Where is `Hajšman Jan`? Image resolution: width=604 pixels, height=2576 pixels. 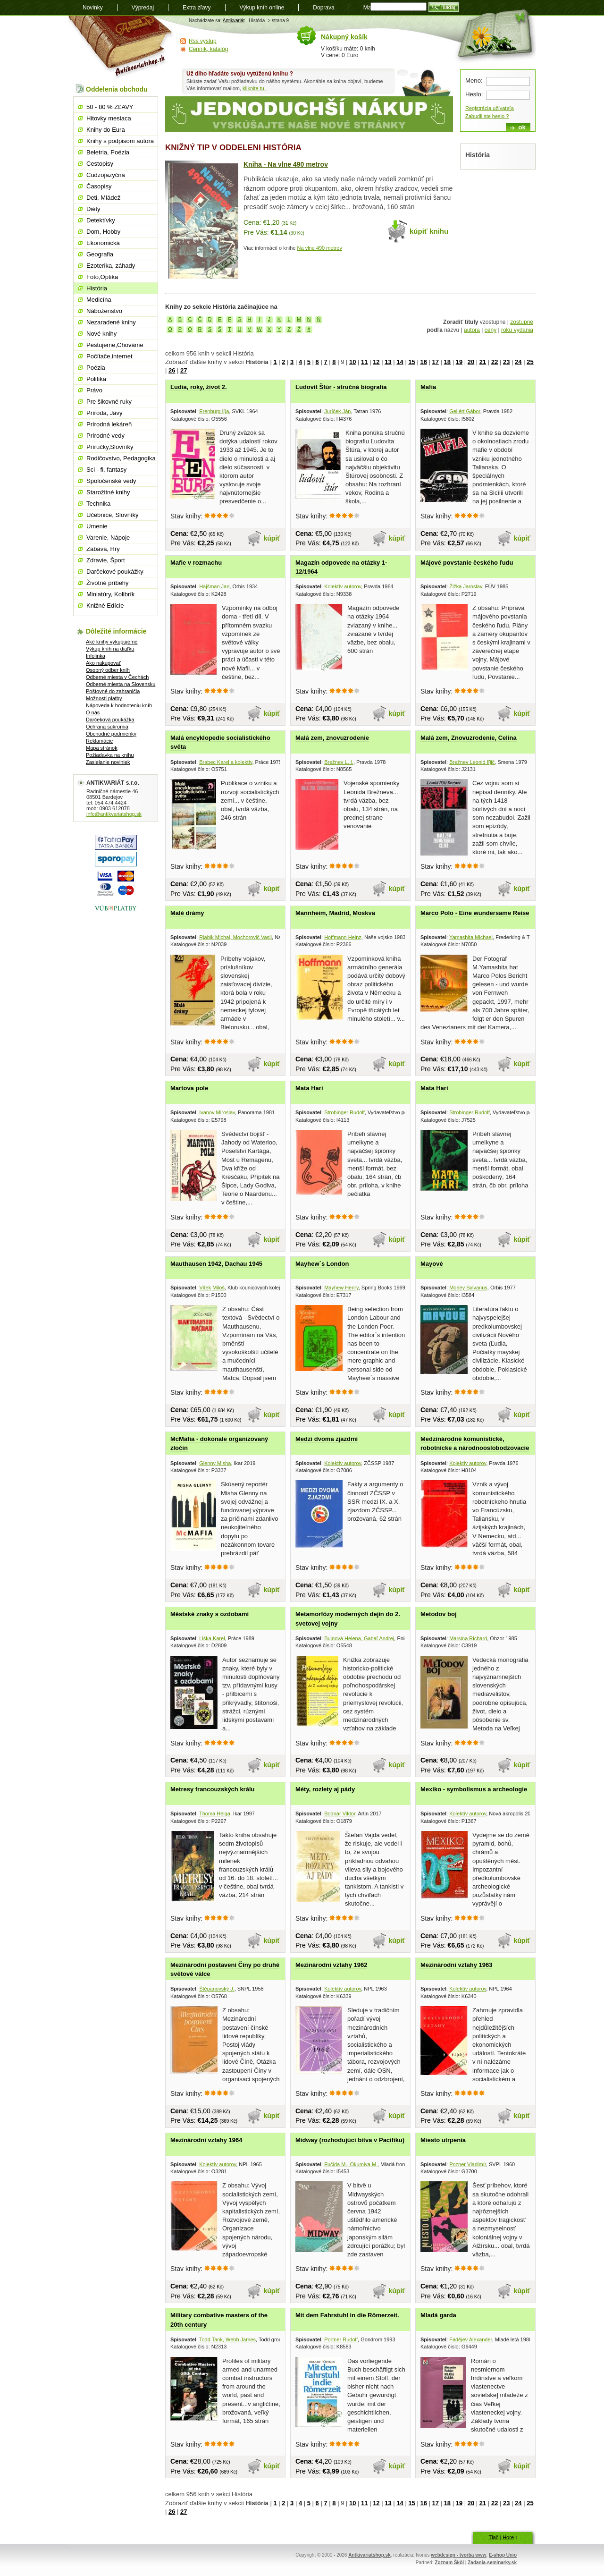
Hajšman Jan is located at coordinates (214, 586).